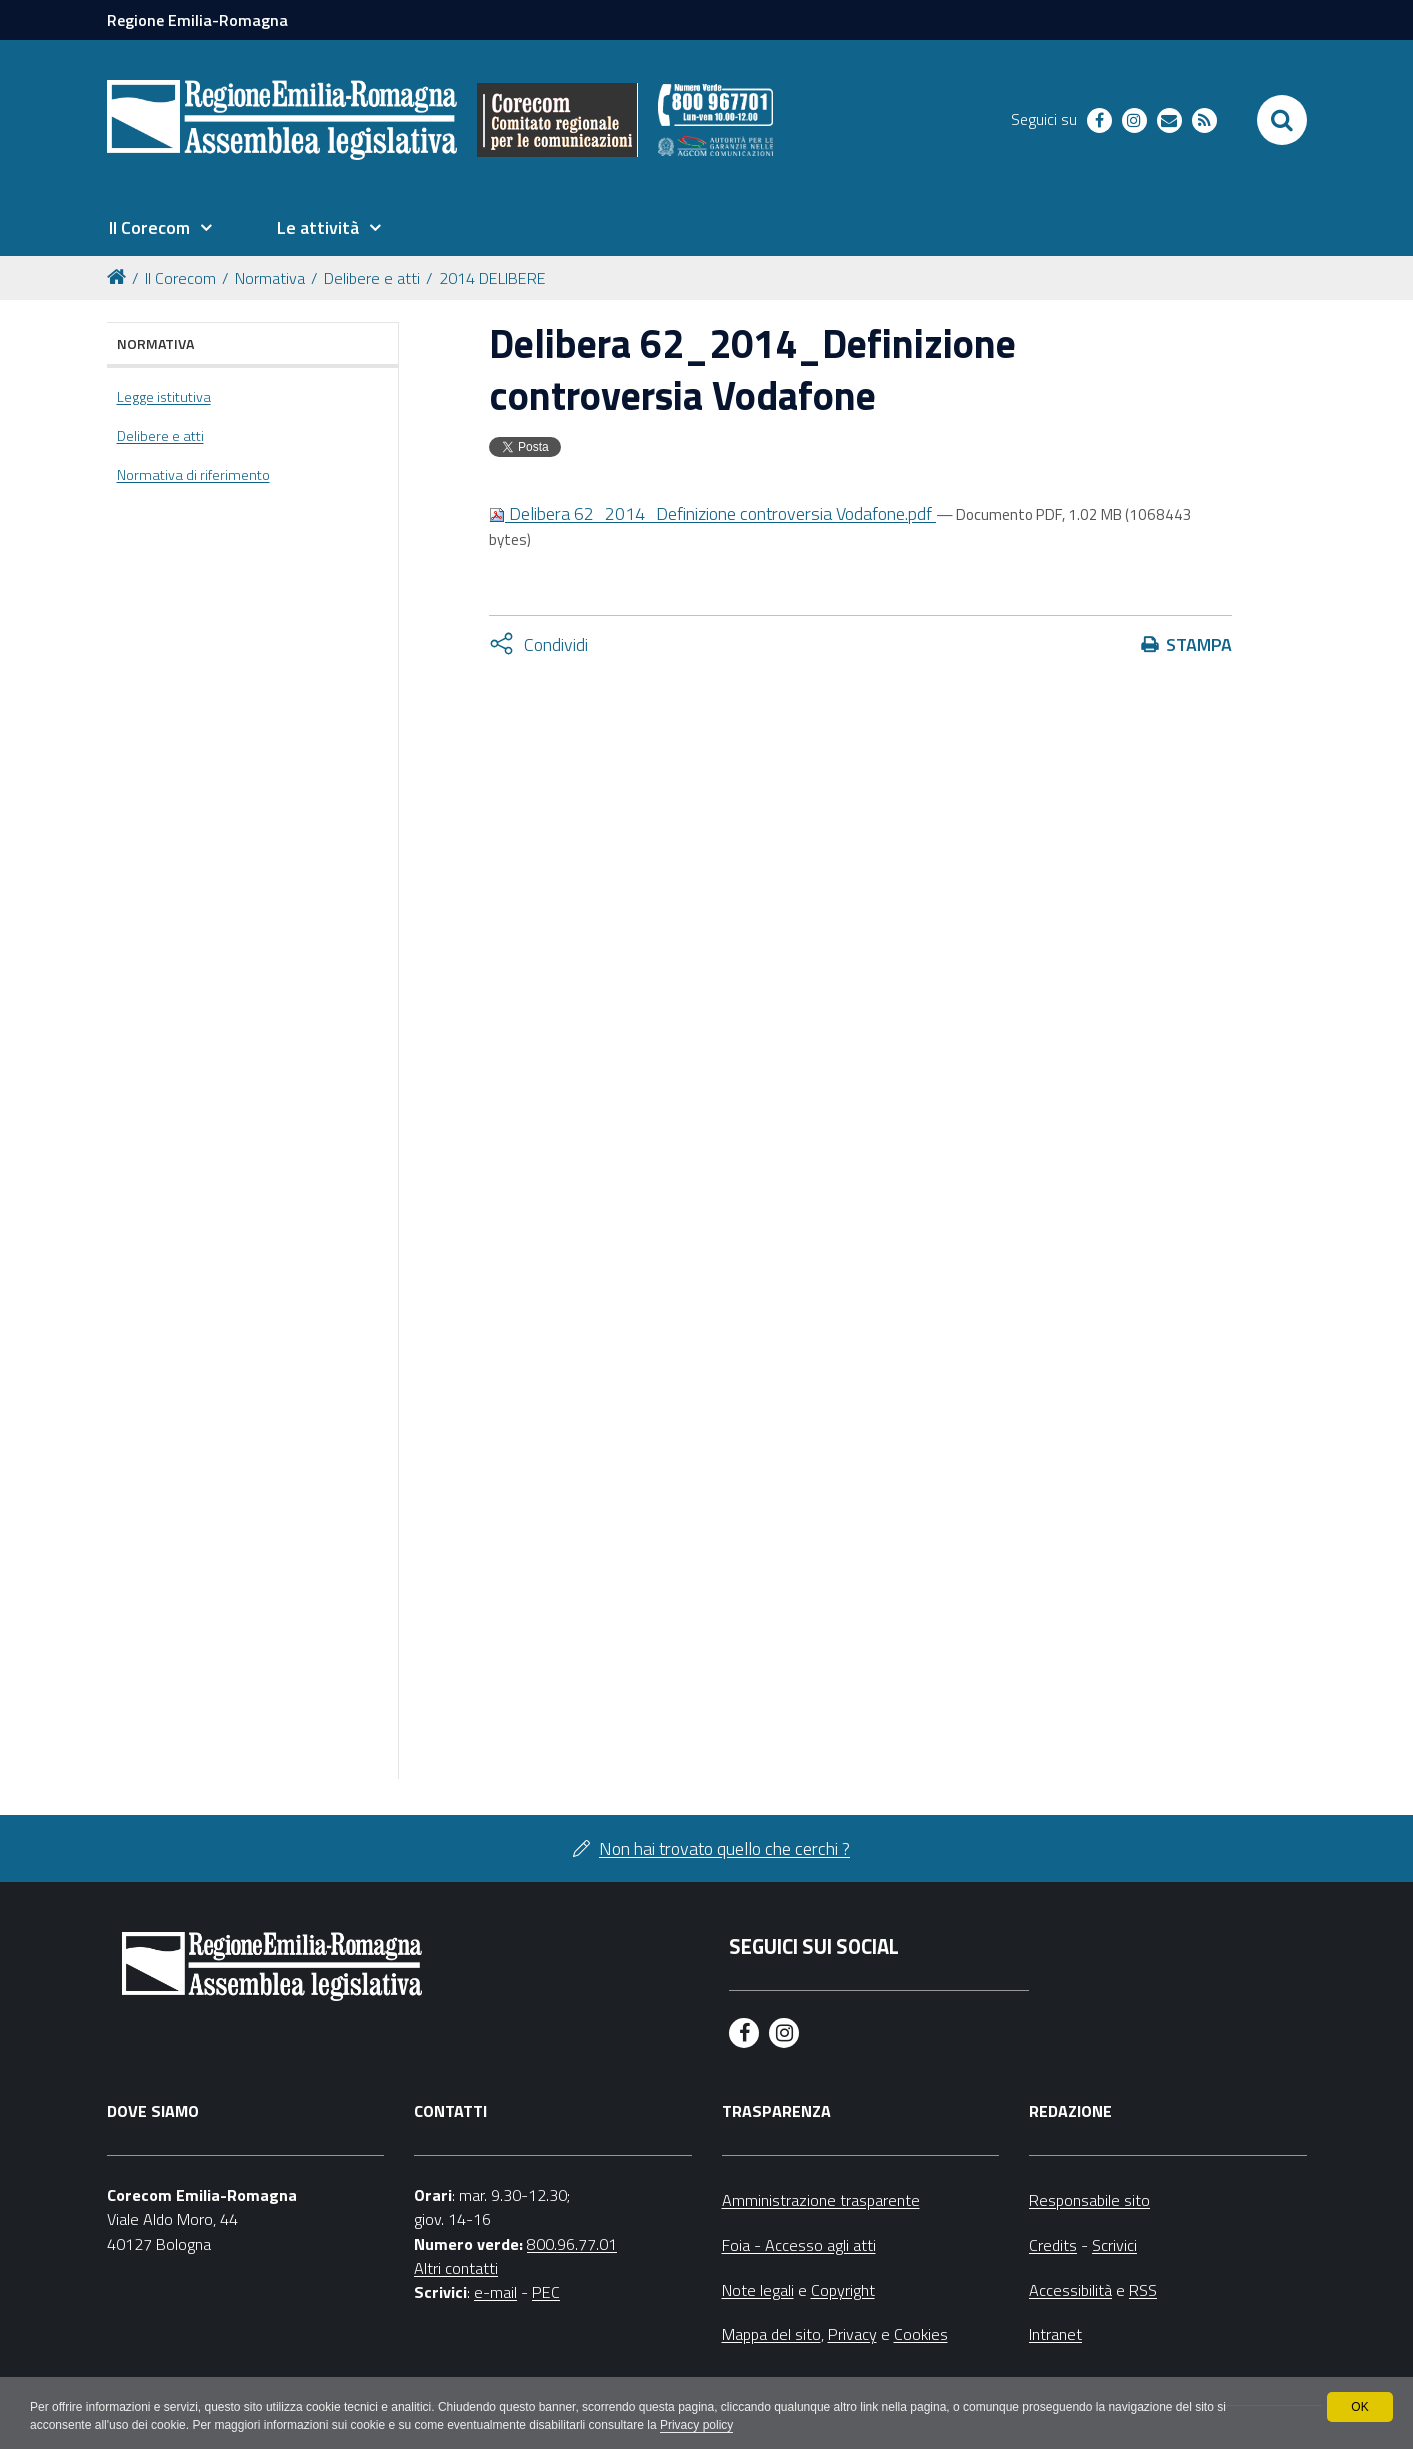  What do you see at coordinates (372, 278) in the screenshot?
I see `Delibere e atti` at bounding box center [372, 278].